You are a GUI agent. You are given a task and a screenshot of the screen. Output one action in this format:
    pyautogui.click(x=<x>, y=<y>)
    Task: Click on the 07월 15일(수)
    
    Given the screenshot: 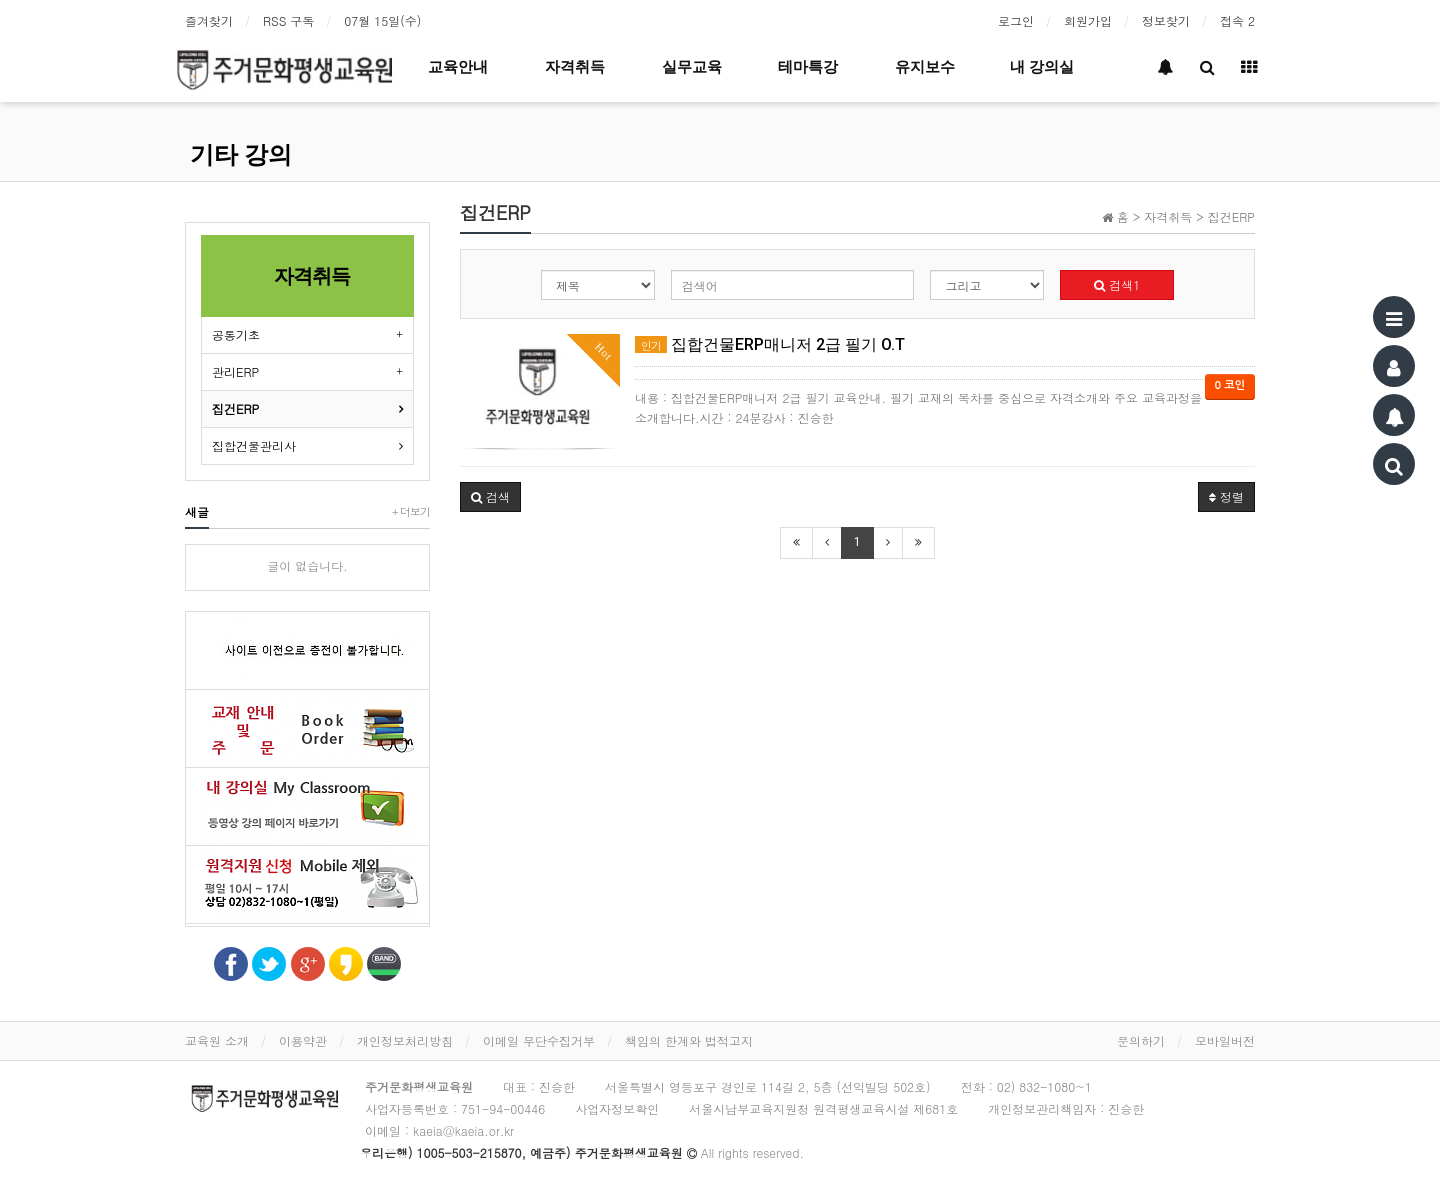 What is the action you would take?
    pyautogui.click(x=382, y=20)
    